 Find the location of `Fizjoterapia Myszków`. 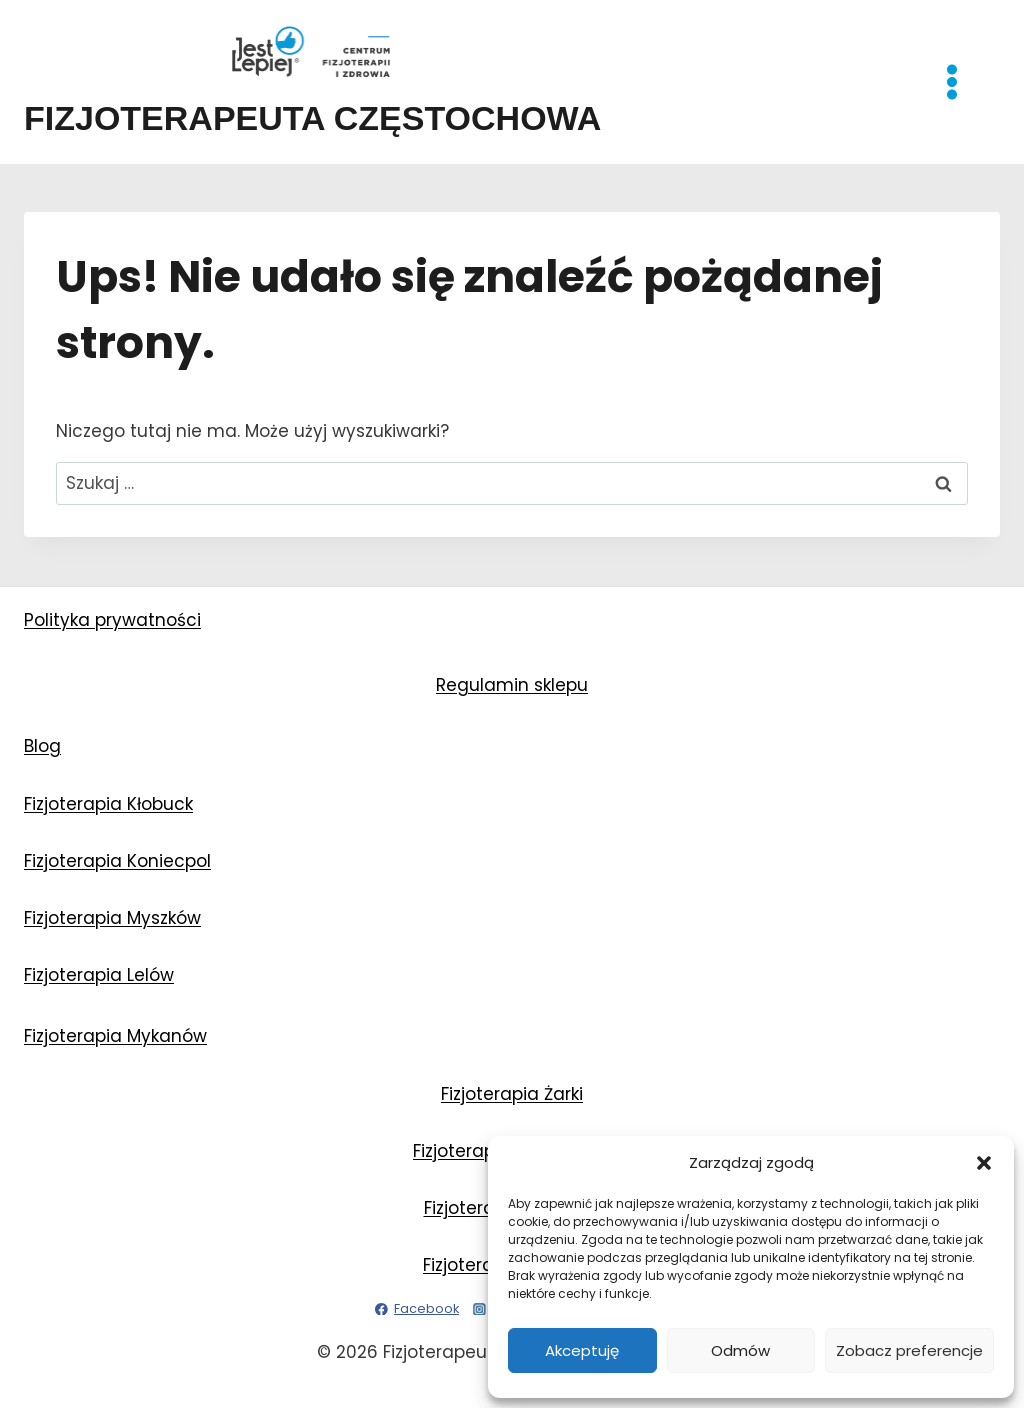

Fizjoterapia Myszków is located at coordinates (112, 918).